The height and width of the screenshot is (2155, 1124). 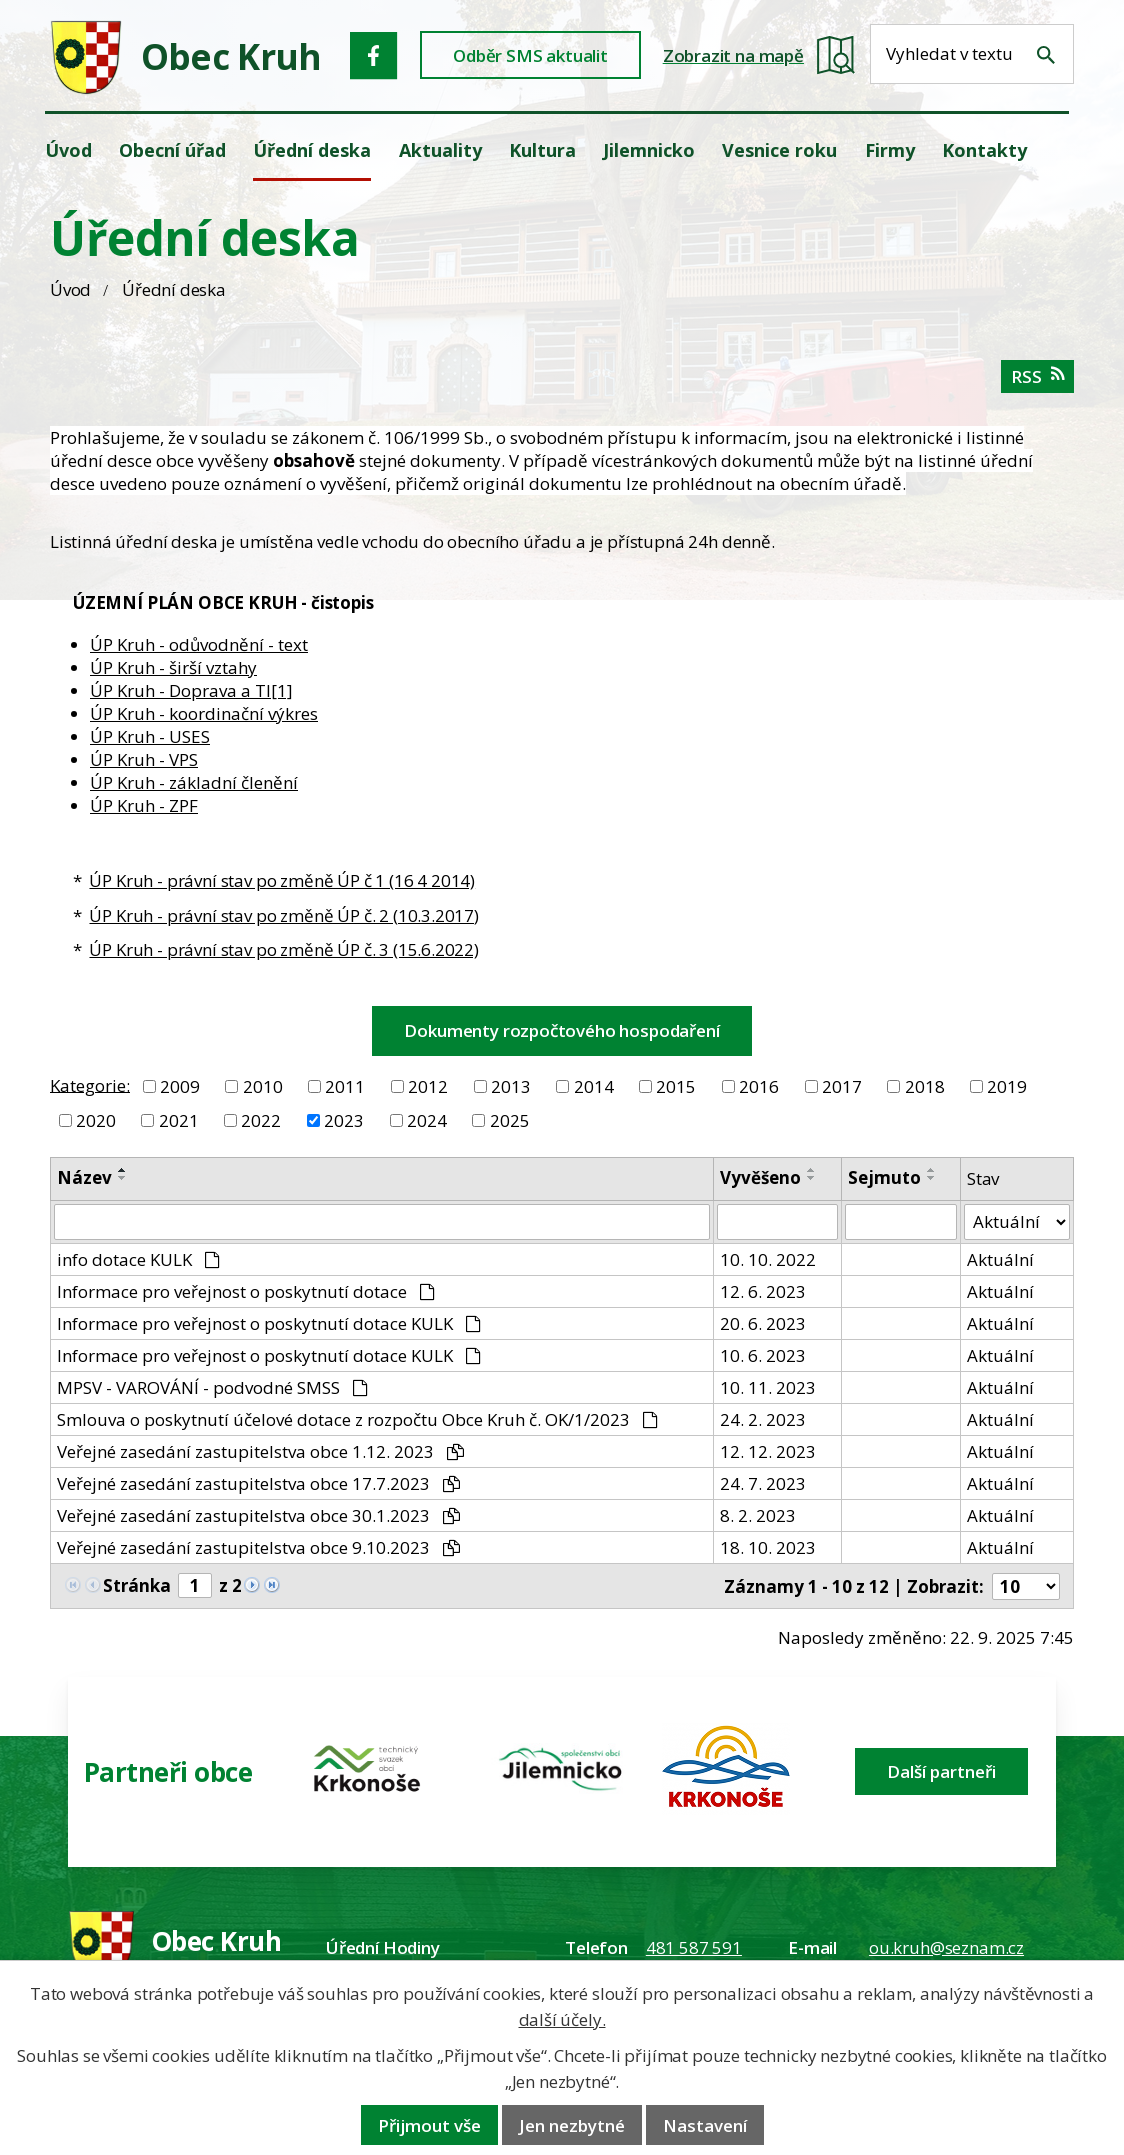 I want to click on 2020, so click(x=96, y=1120).